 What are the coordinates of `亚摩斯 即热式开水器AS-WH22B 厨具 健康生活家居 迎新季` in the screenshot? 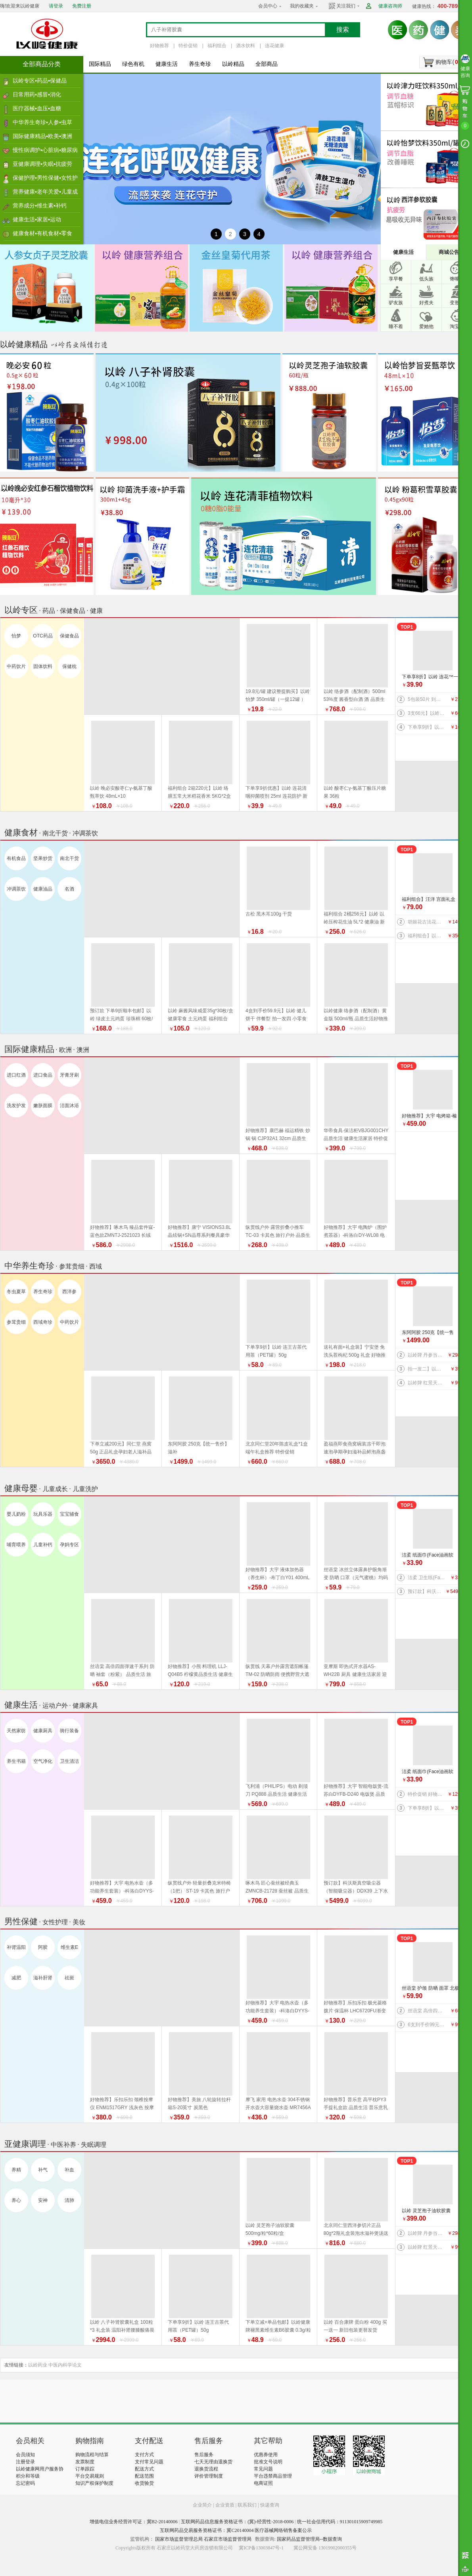 It's located at (355, 1674).